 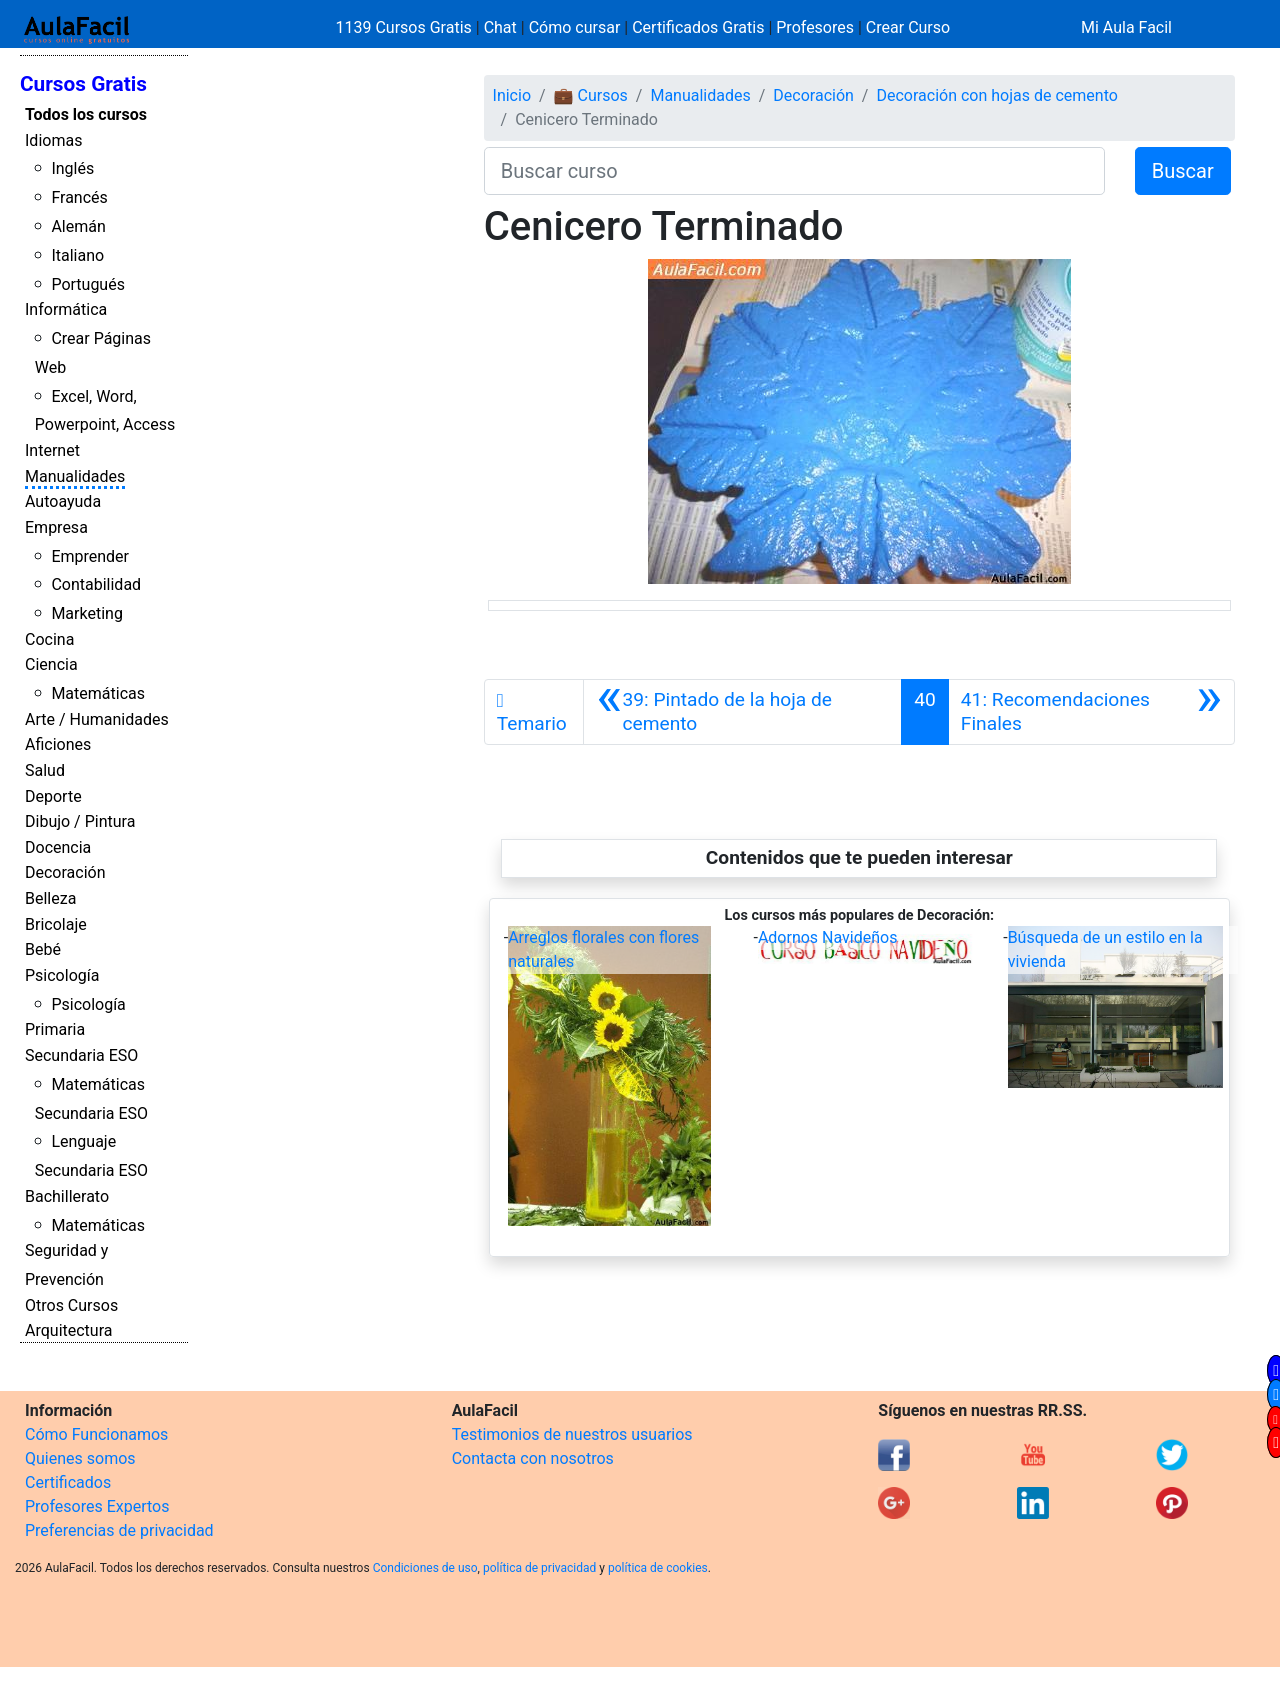 What do you see at coordinates (58, 847) in the screenshot?
I see `Docencia` at bounding box center [58, 847].